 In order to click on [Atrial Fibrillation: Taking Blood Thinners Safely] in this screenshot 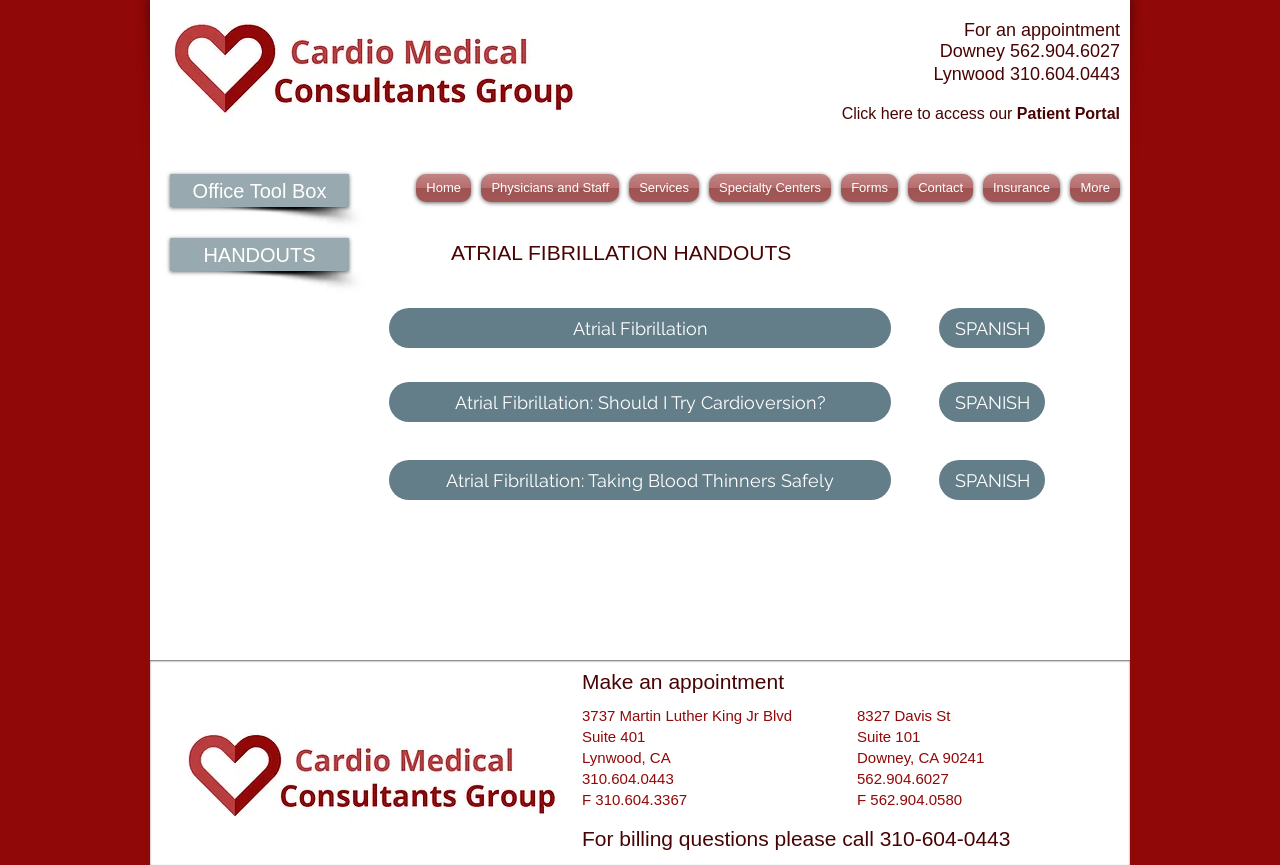, I will do `click(640, 480)`.